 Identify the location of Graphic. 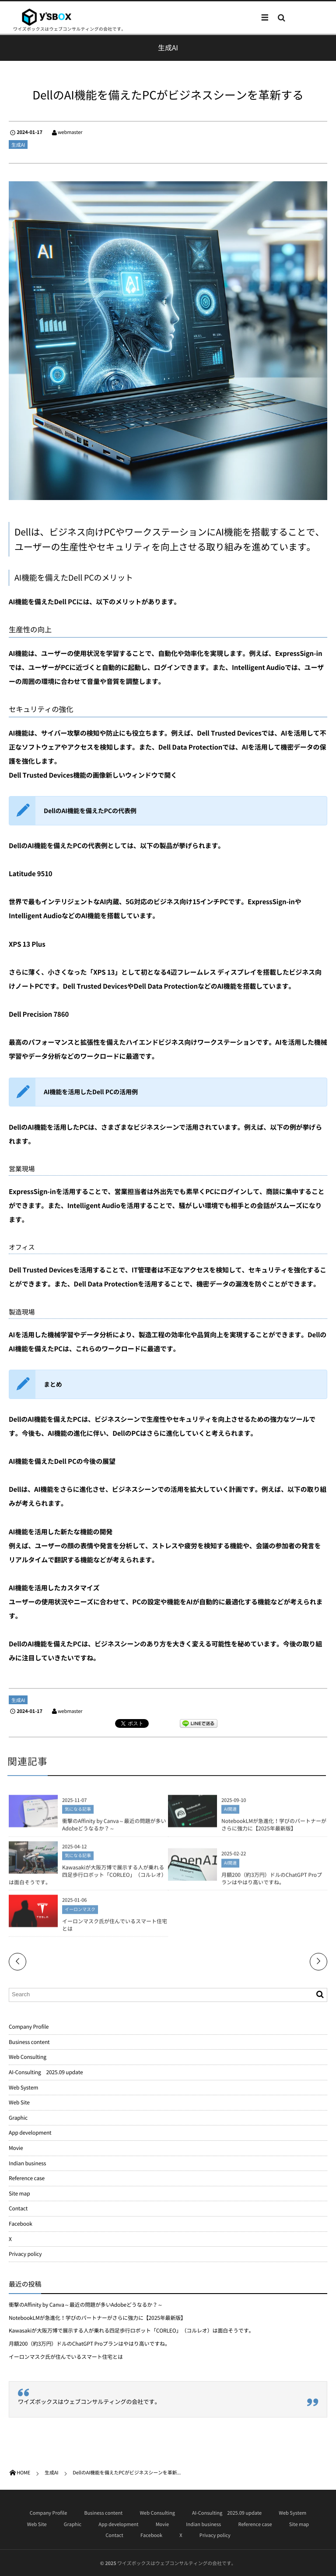
(18, 2117).